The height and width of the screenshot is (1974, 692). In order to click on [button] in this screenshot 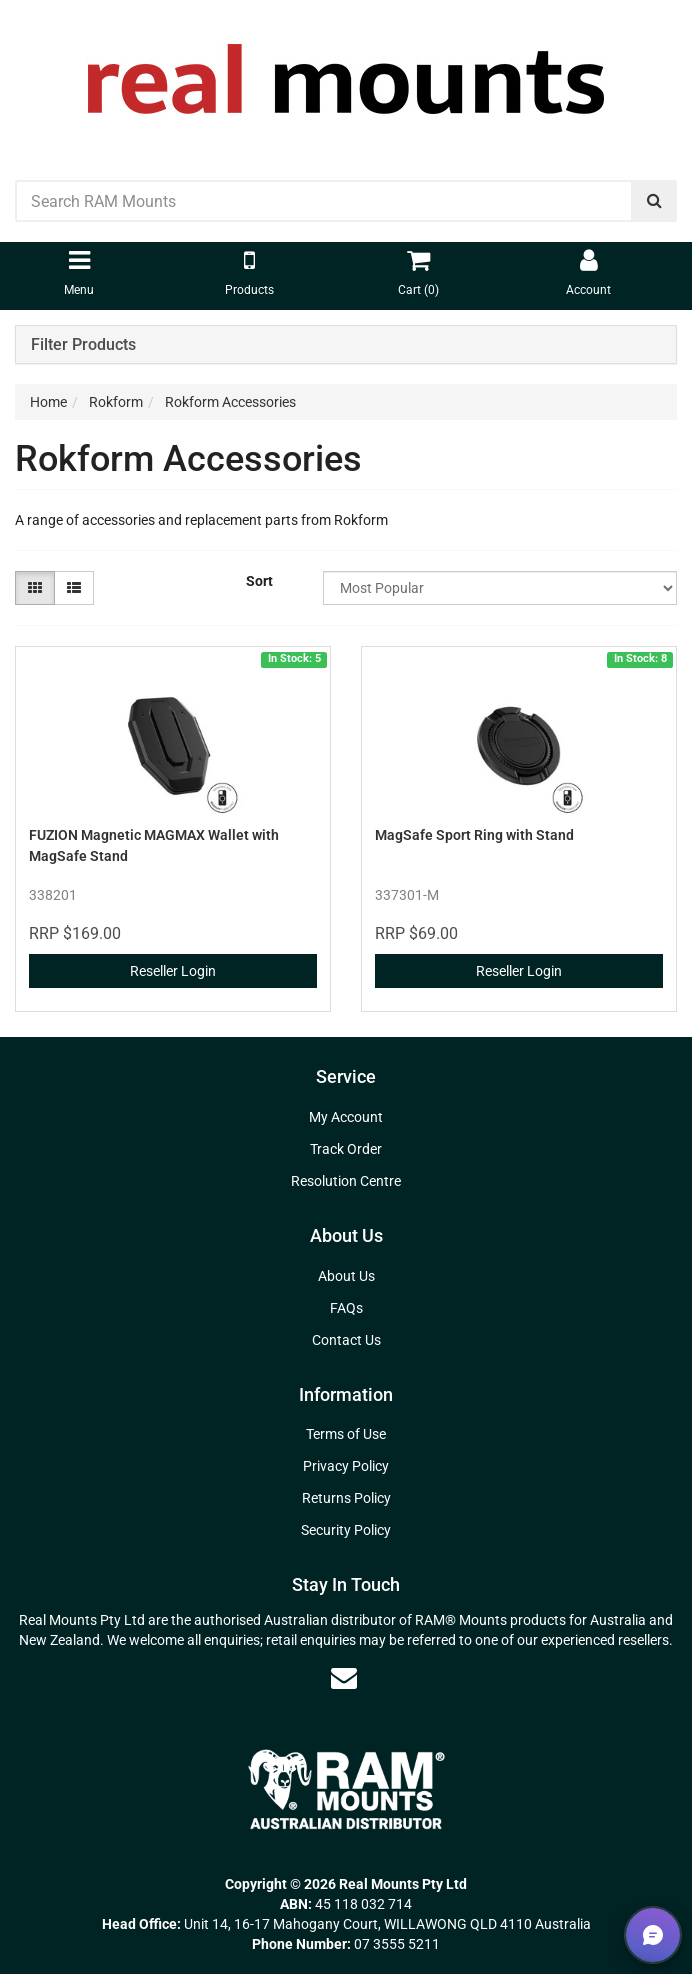, I will do `click(653, 1935)`.